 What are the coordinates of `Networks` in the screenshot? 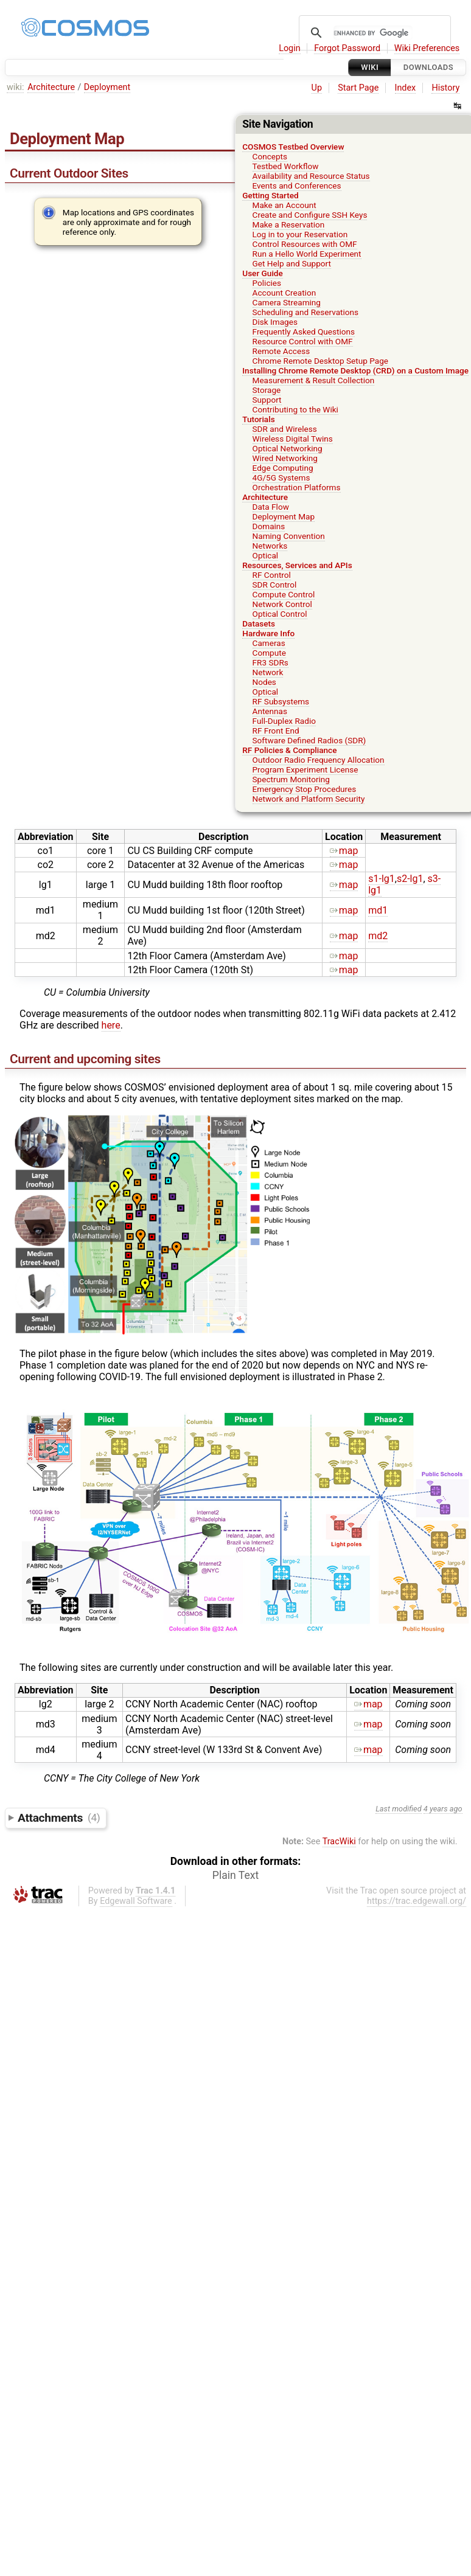 It's located at (270, 545).